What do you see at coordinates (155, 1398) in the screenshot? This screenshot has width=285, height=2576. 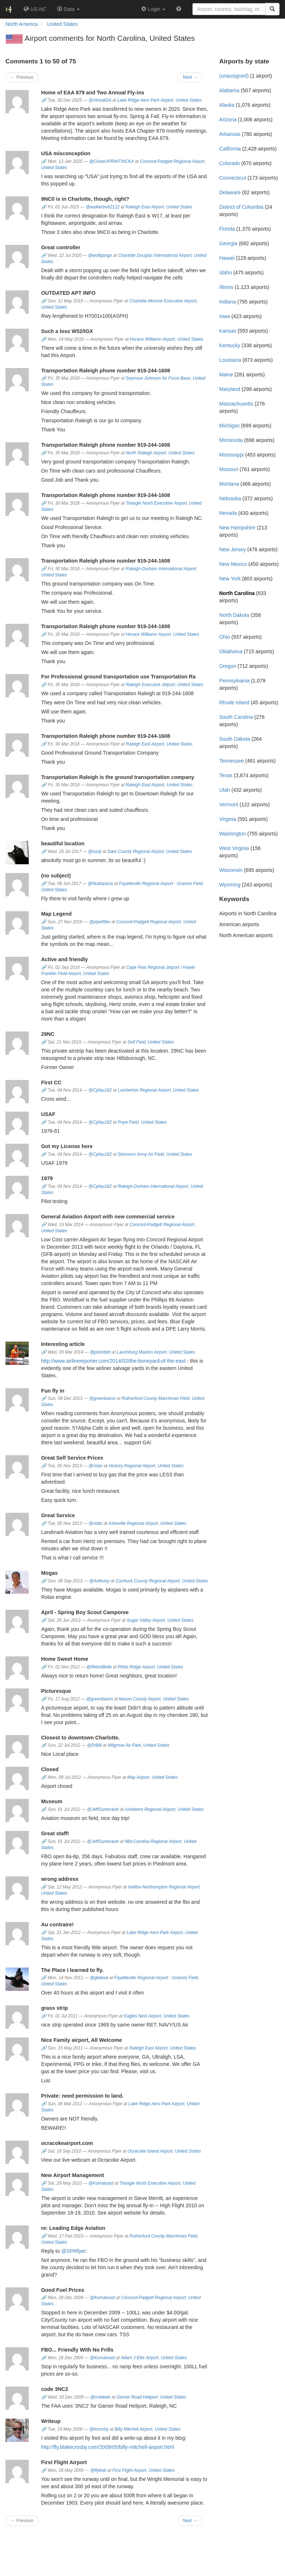 I see `Rutherford County Marchman Field` at bounding box center [155, 1398].